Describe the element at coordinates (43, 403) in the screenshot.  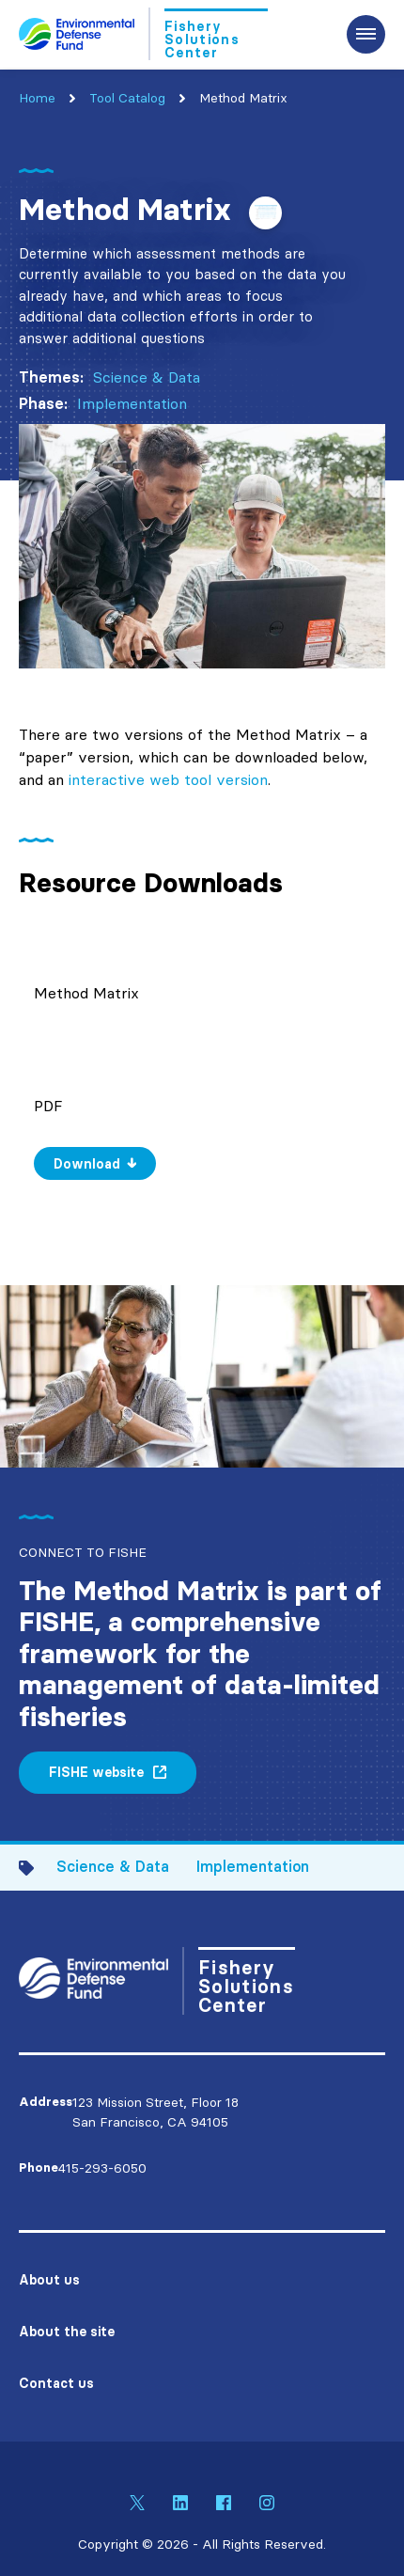
I see `Phase:` at that location.